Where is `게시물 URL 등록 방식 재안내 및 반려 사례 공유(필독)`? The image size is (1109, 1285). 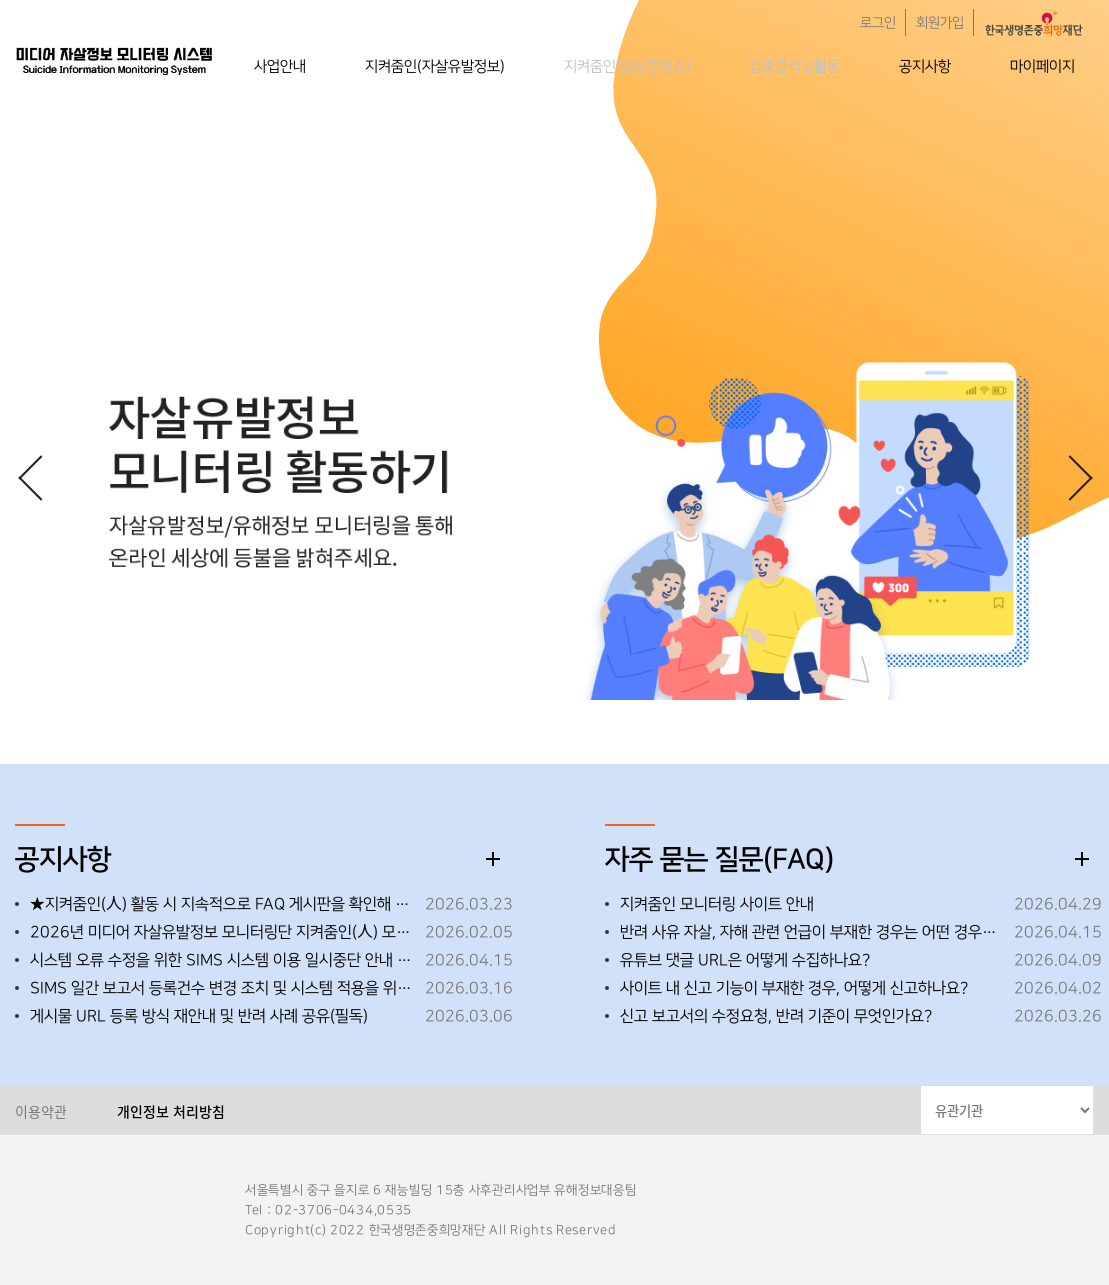
게시물 URL 등록 방식 재안내 및 반려 사례 공유(필독) is located at coordinates (199, 1016).